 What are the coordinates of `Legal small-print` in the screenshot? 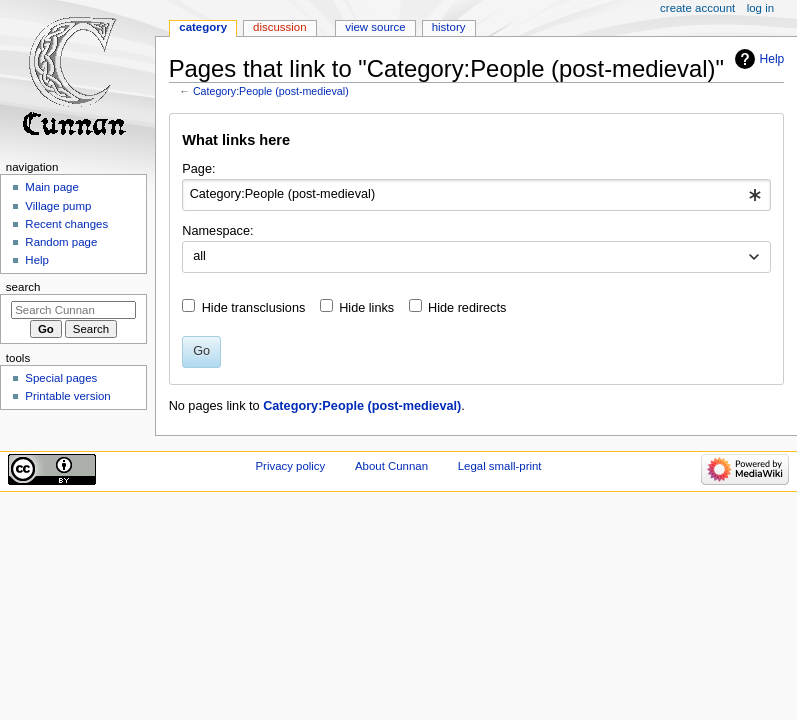 It's located at (500, 466).